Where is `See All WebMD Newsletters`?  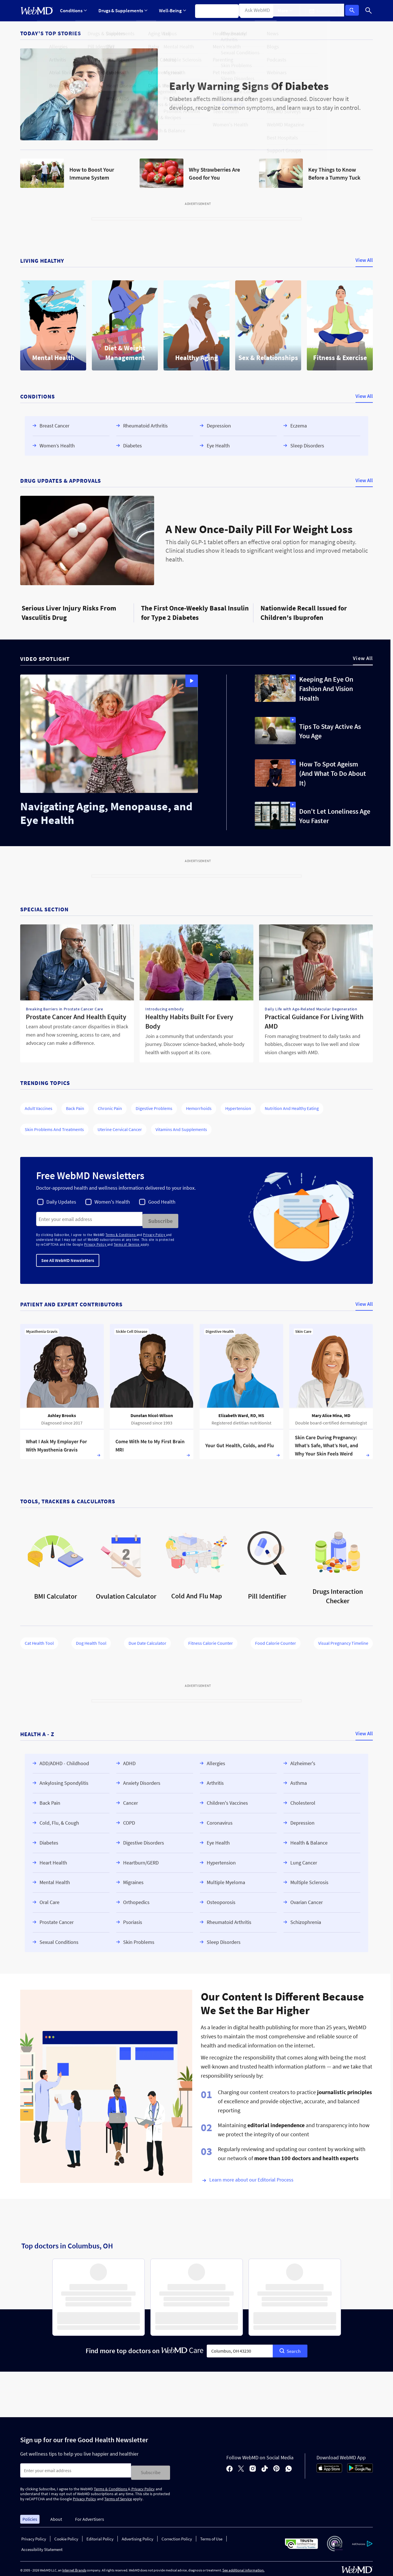 See All WebMD Newsletters is located at coordinates (67, 1258).